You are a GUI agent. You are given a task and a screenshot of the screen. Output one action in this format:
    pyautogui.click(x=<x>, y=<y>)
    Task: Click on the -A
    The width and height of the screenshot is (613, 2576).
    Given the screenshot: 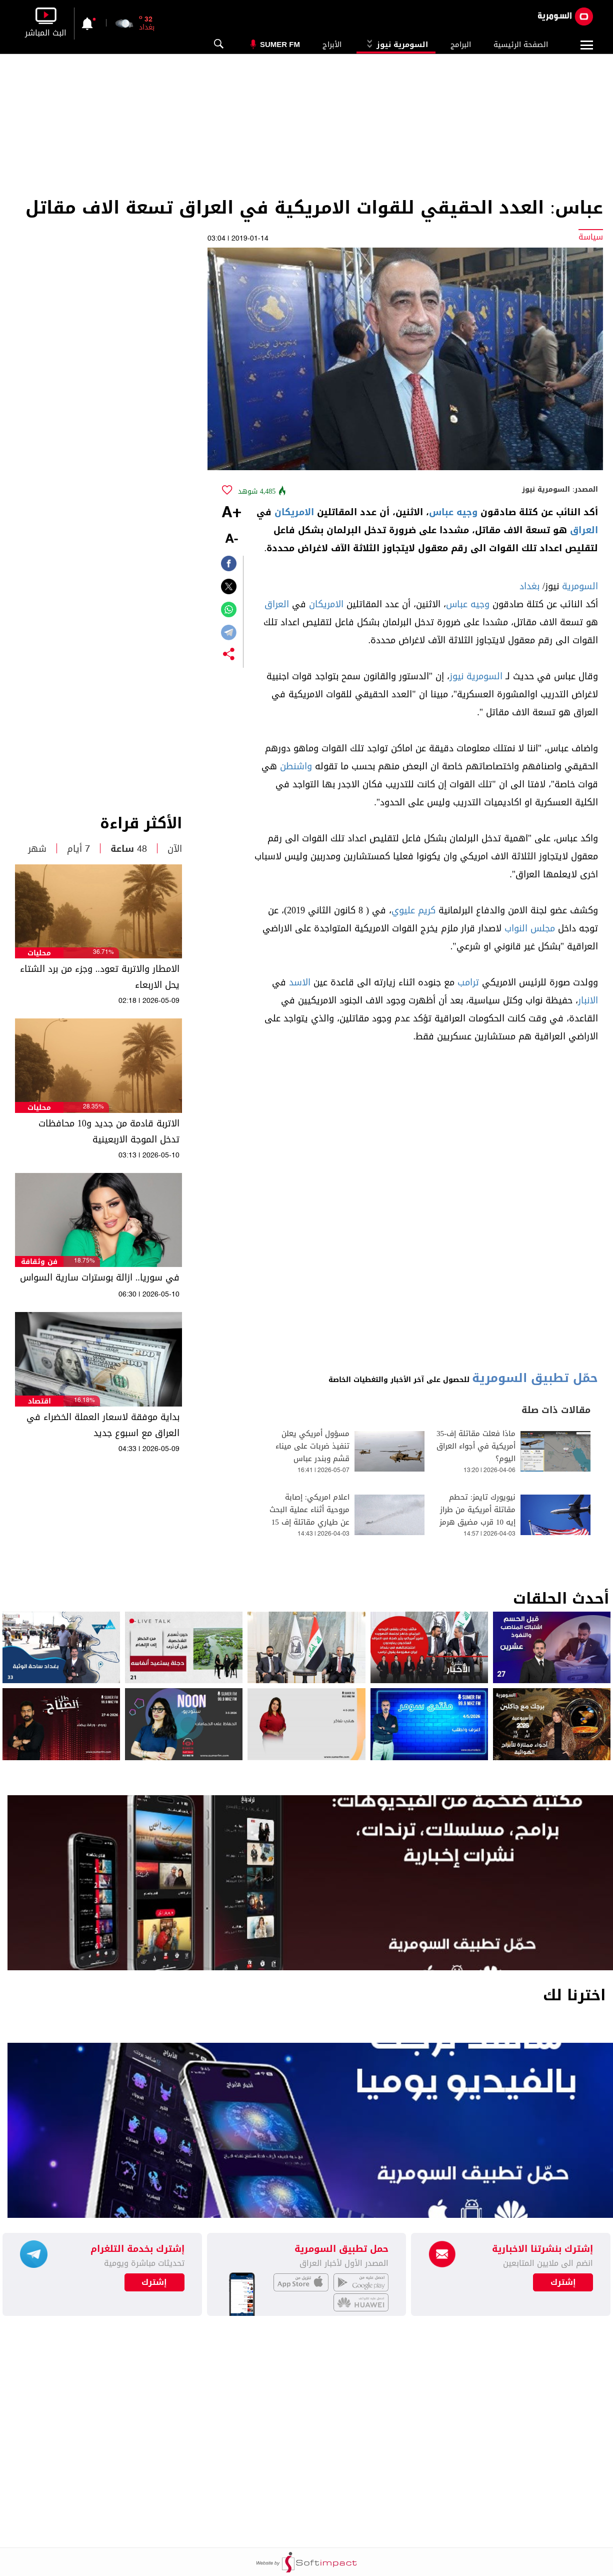 What is the action you would take?
    pyautogui.click(x=231, y=539)
    